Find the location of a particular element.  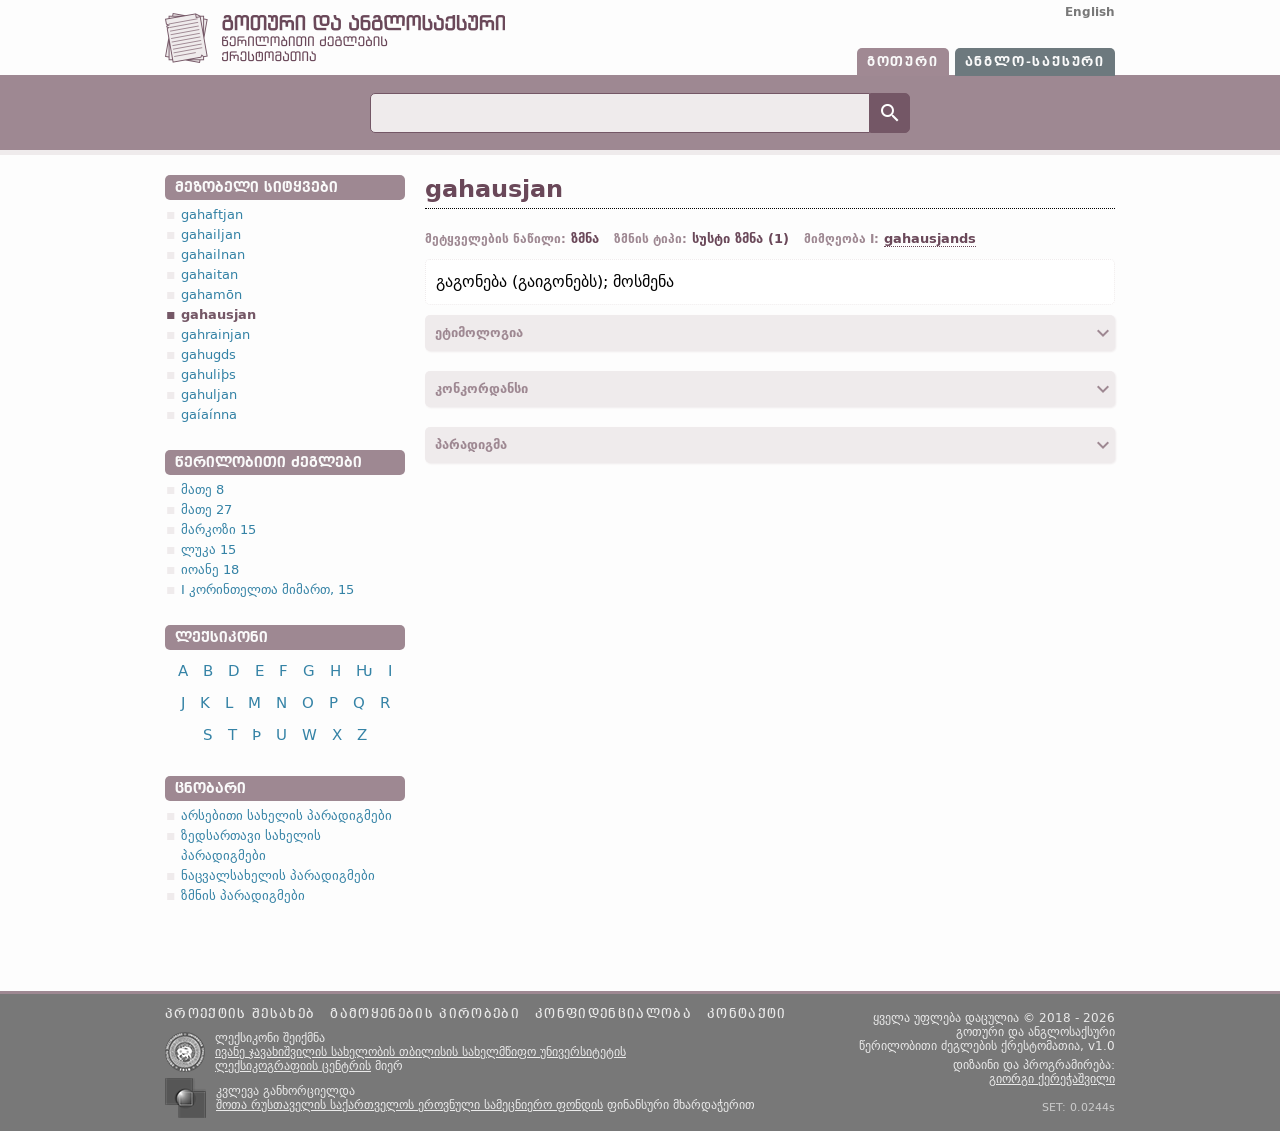

gahamōn is located at coordinates (211, 294).